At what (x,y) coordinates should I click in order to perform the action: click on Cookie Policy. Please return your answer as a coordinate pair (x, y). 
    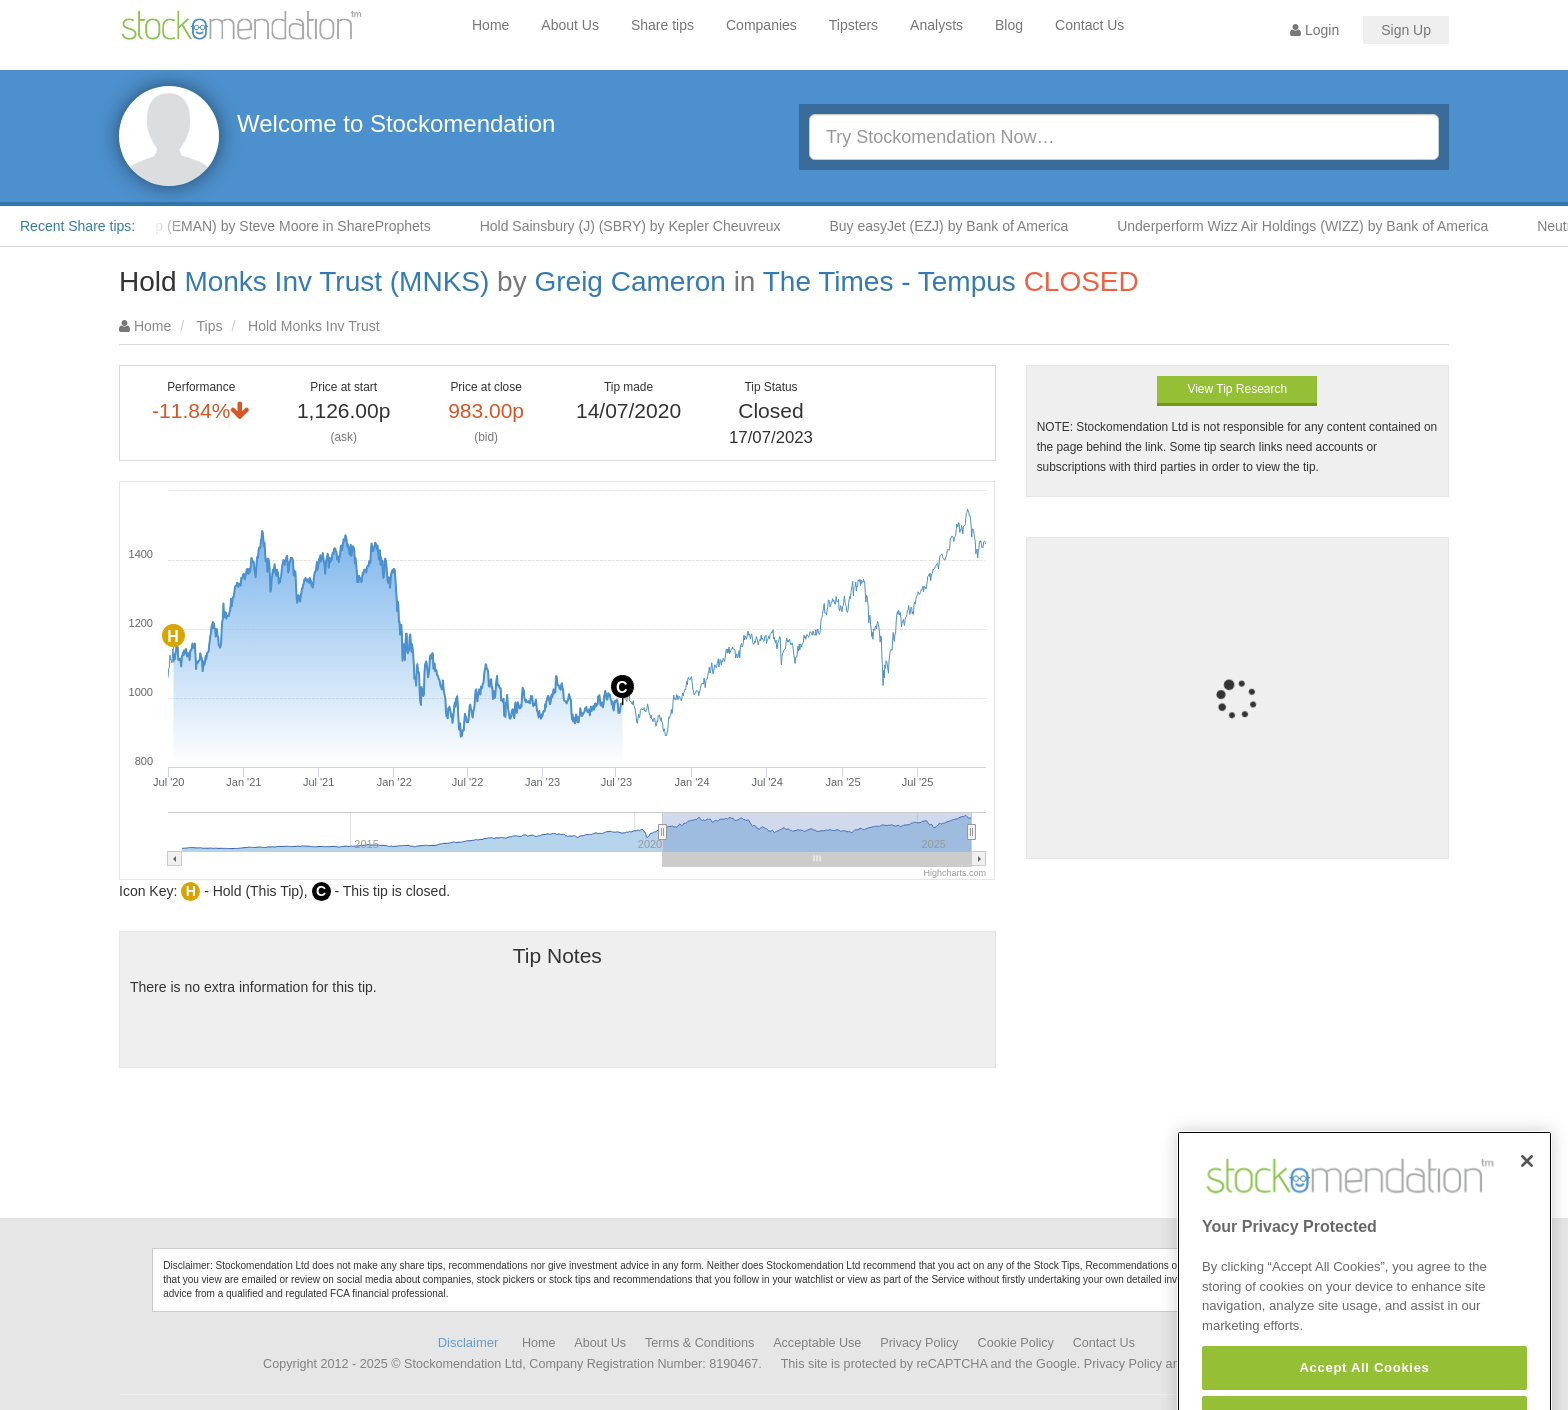
    Looking at the image, I should click on (1016, 1343).